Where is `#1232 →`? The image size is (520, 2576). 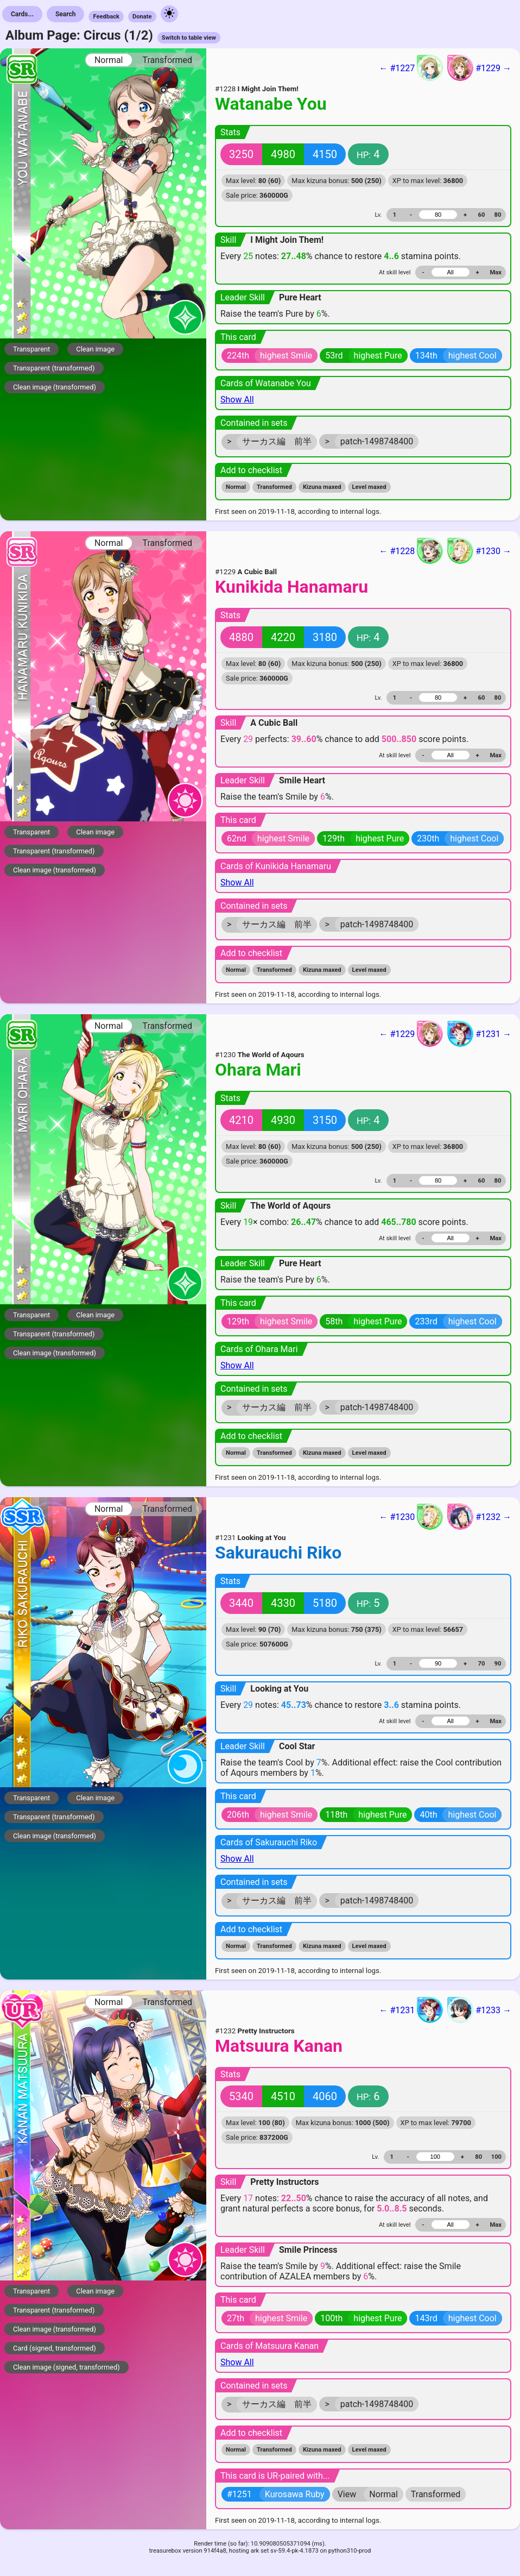 #1232 → is located at coordinates (479, 1517).